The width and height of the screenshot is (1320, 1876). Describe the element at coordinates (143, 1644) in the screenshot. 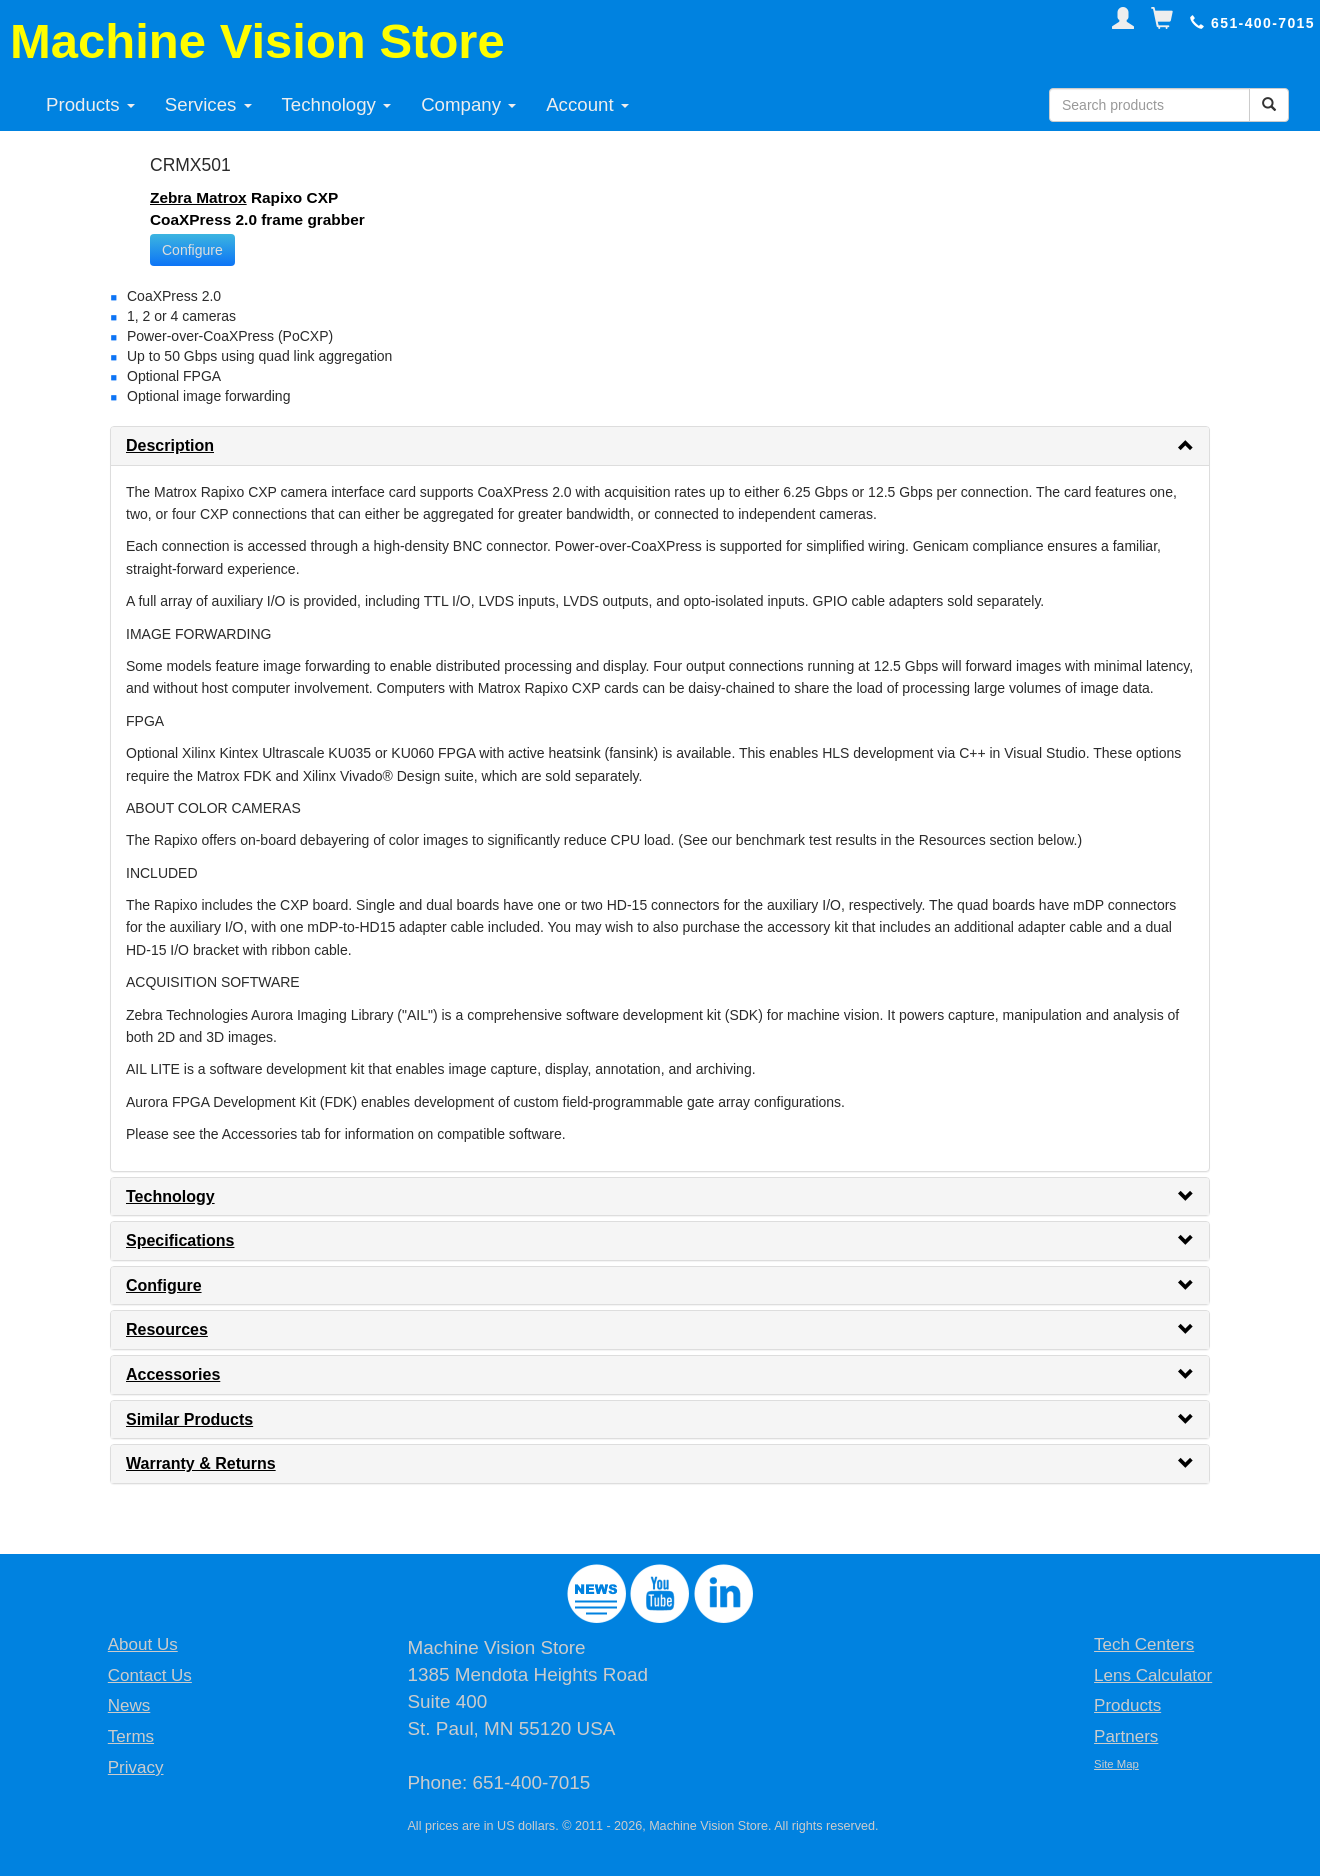

I see `About Us` at that location.